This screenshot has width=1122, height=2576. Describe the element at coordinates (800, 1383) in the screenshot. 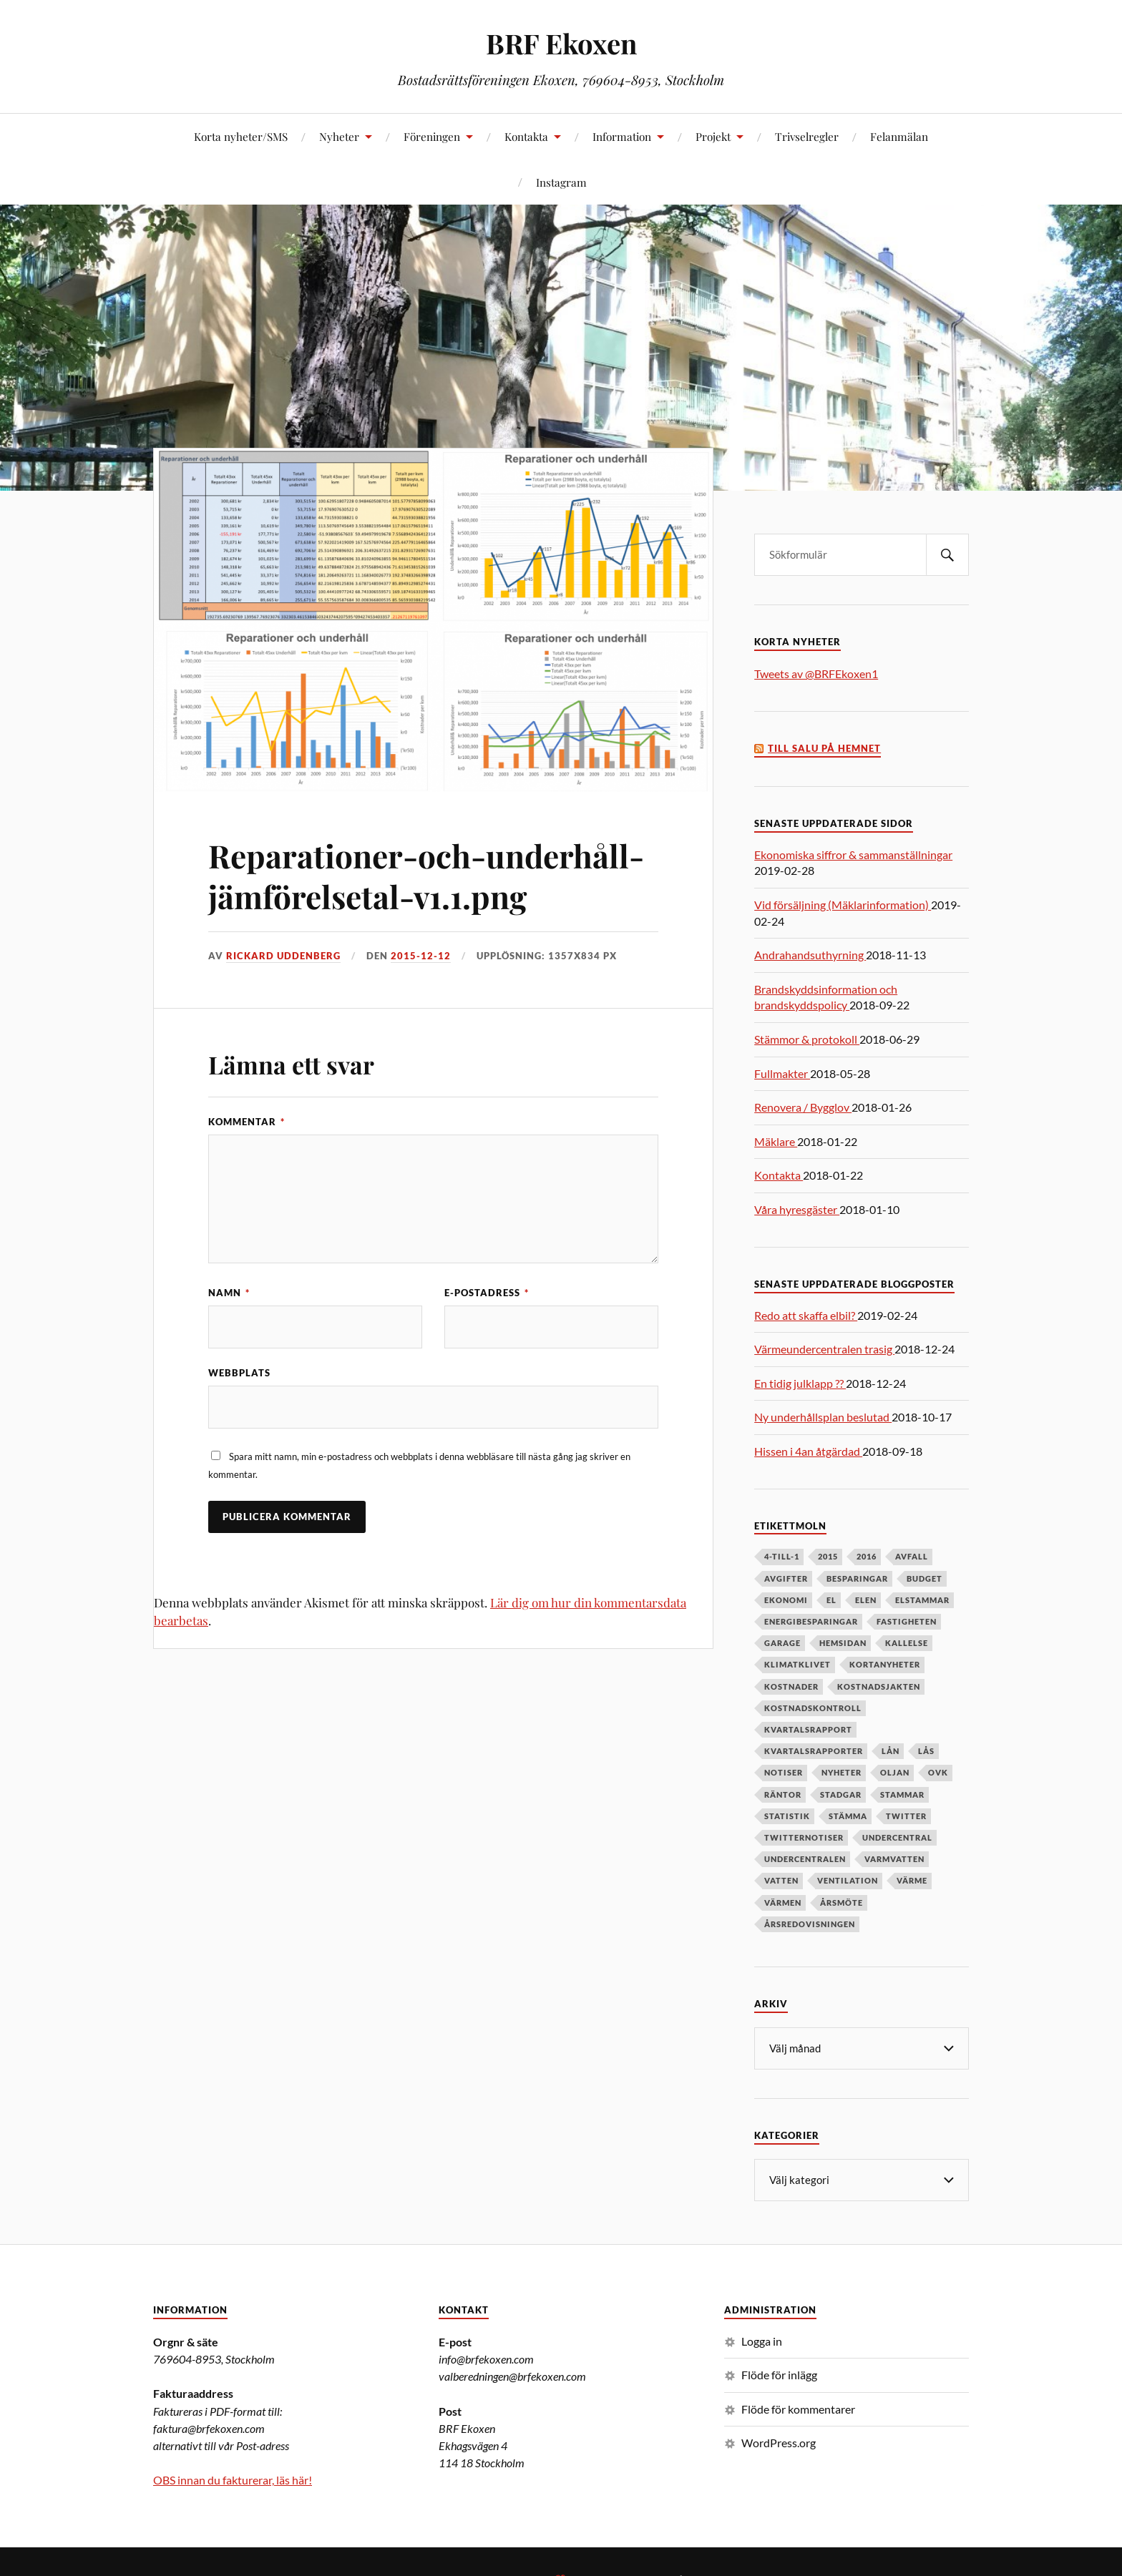

I see `En tidig julklapp ??` at that location.